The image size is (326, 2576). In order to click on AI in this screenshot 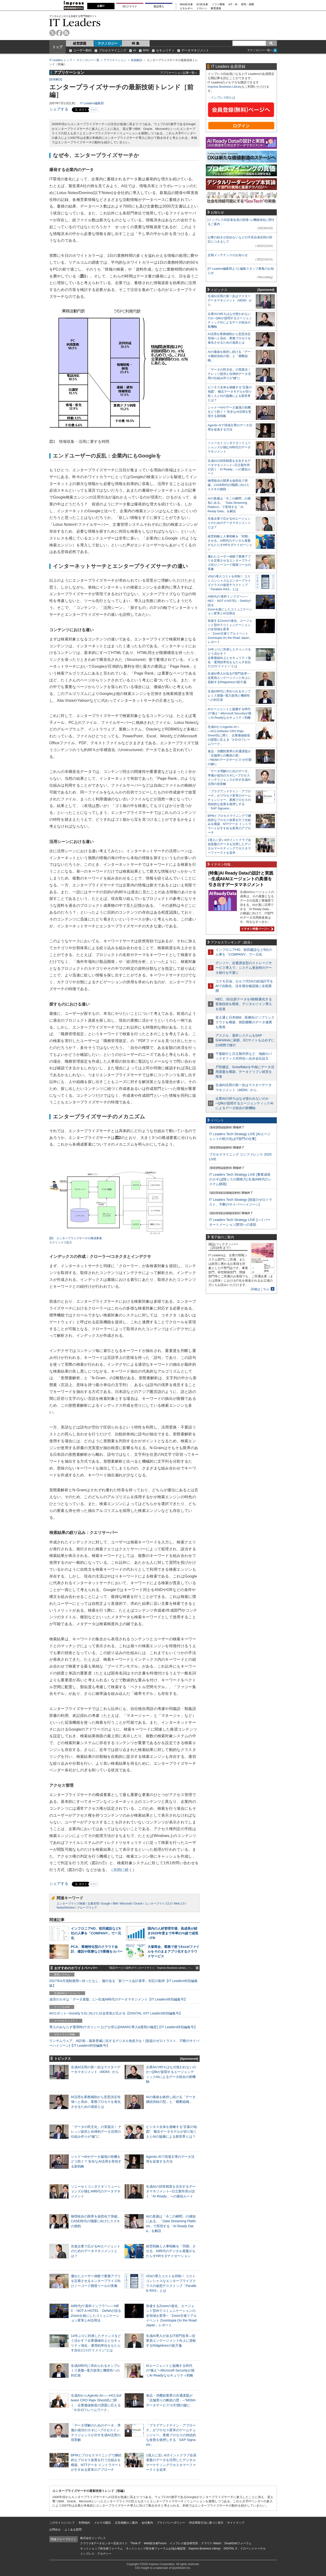, I will do `click(134, 50)`.